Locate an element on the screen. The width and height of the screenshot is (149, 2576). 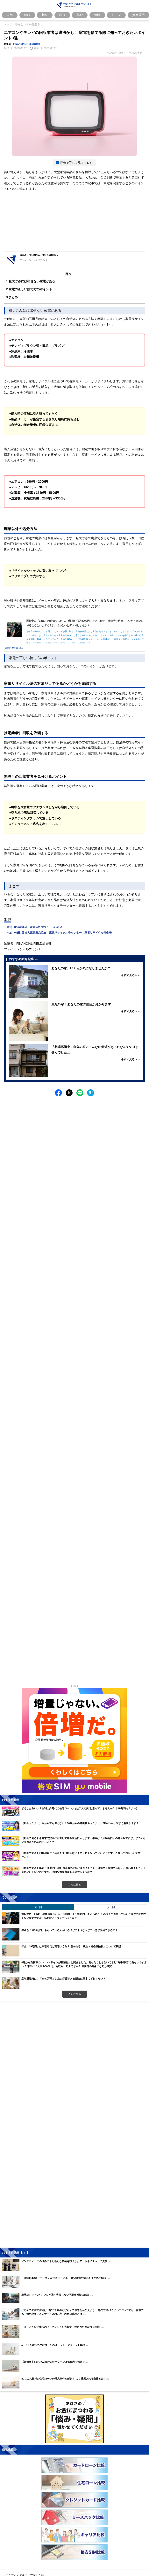
月 間 is located at coordinates (111, 1907).